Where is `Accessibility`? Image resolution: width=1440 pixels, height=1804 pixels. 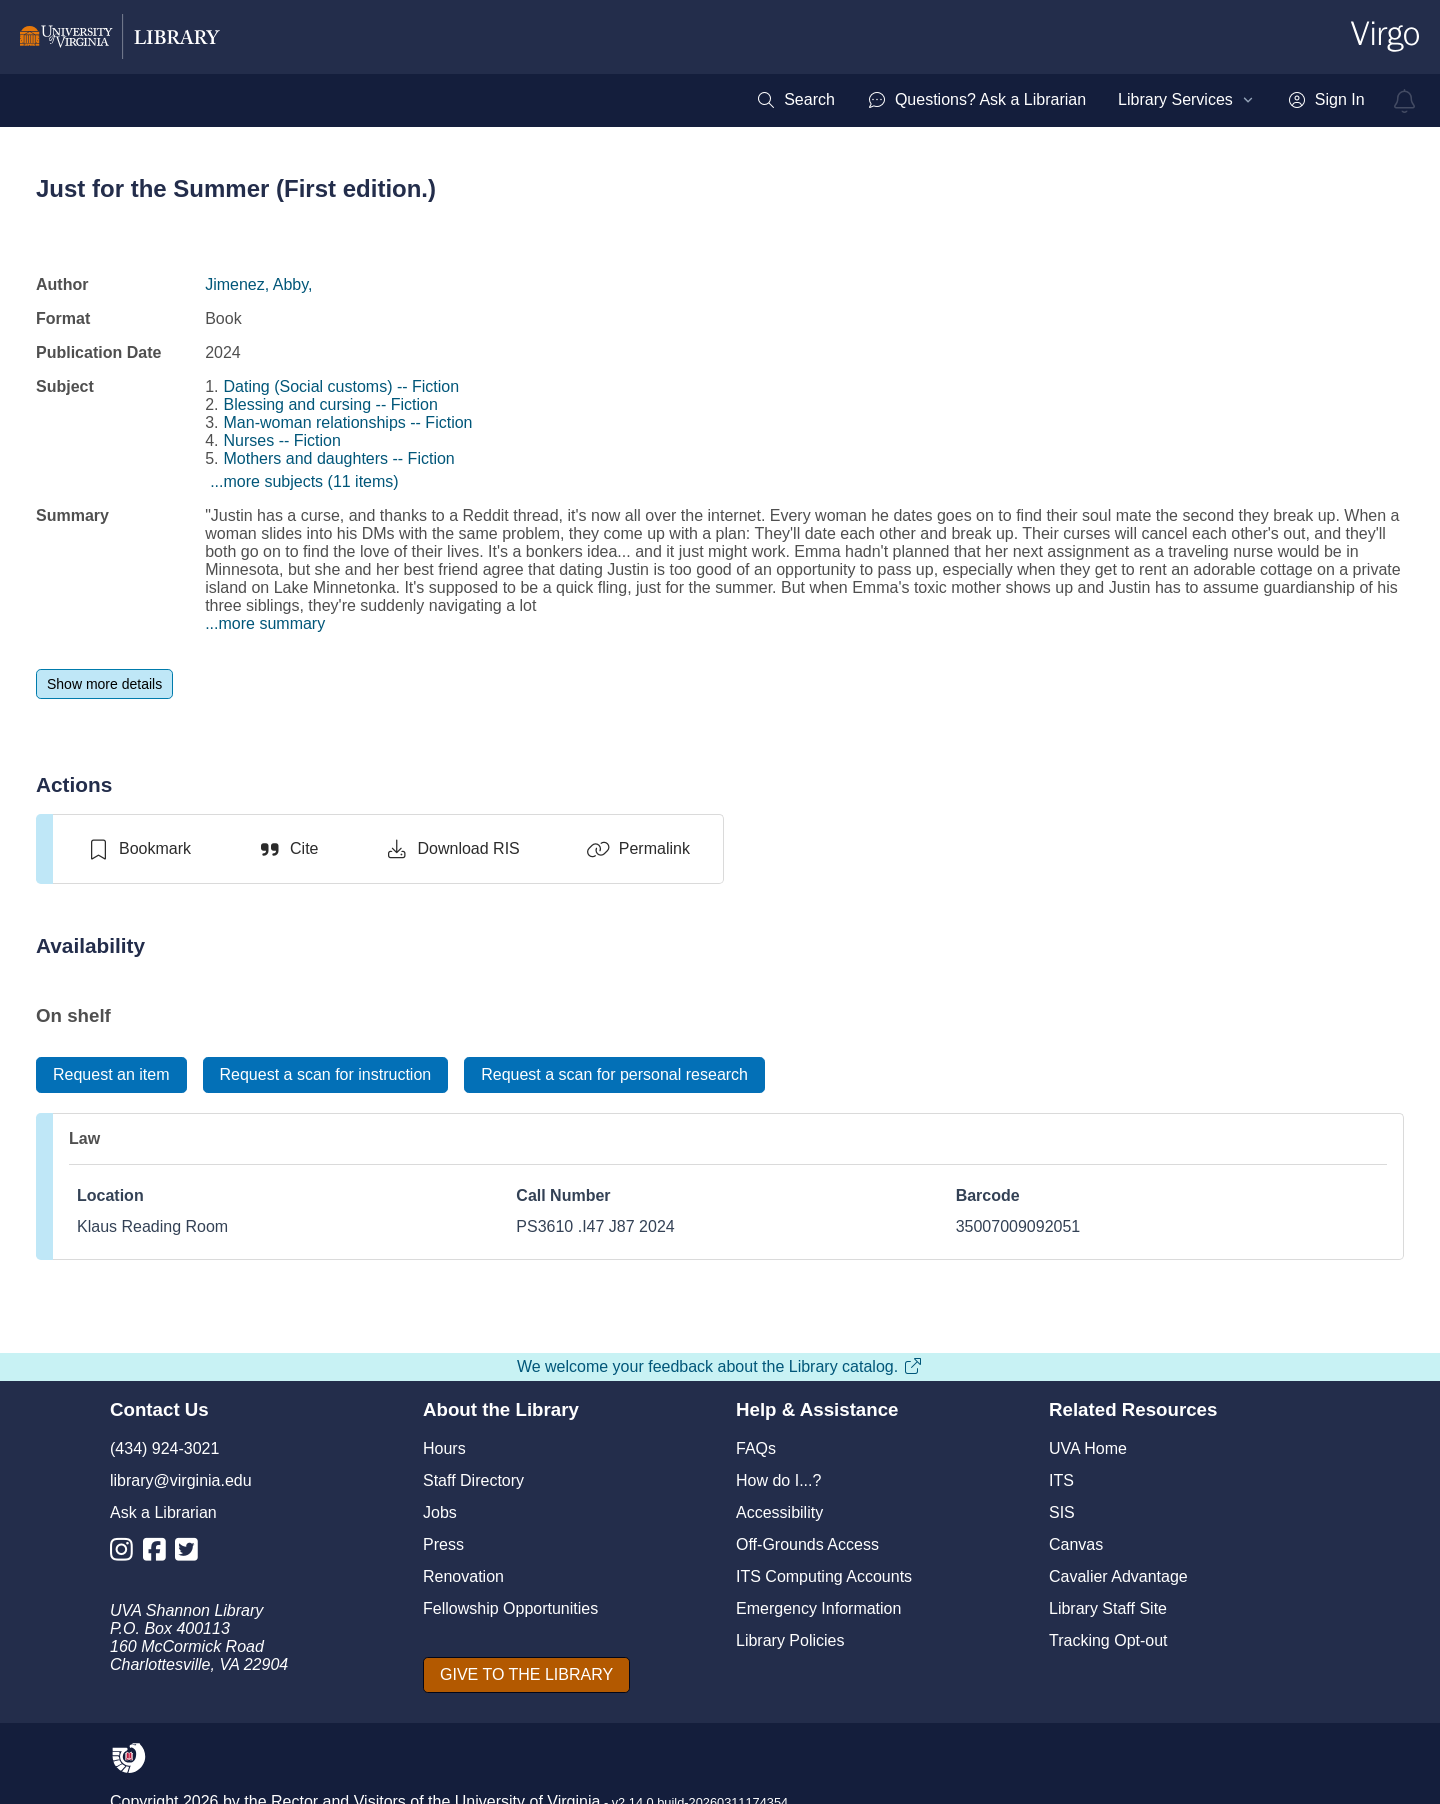
Accessibility is located at coordinates (779, 1512).